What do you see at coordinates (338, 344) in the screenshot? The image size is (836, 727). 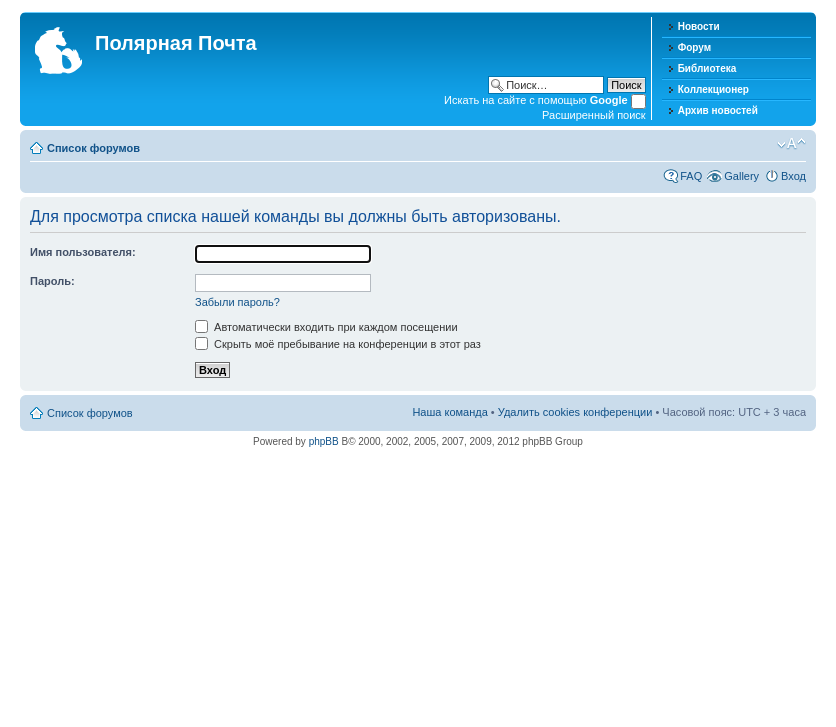 I see `Скрыть моё пребывание на конференции в этот раз` at bounding box center [338, 344].